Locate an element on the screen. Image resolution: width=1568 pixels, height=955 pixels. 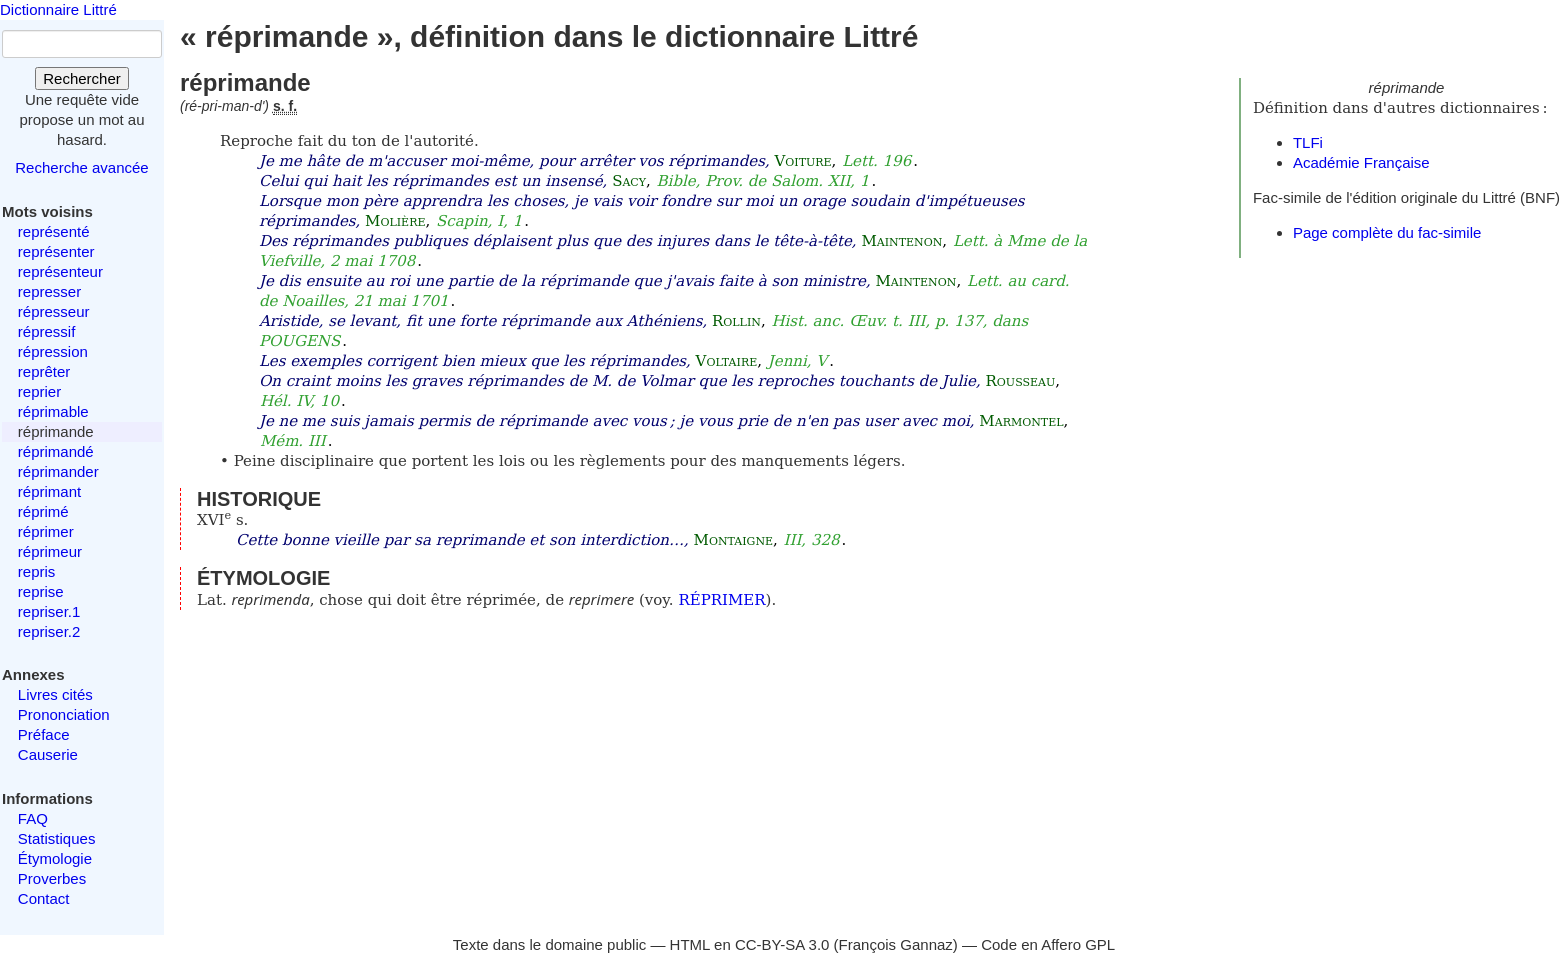
Code en Affero GPL is located at coordinates (1048, 944).